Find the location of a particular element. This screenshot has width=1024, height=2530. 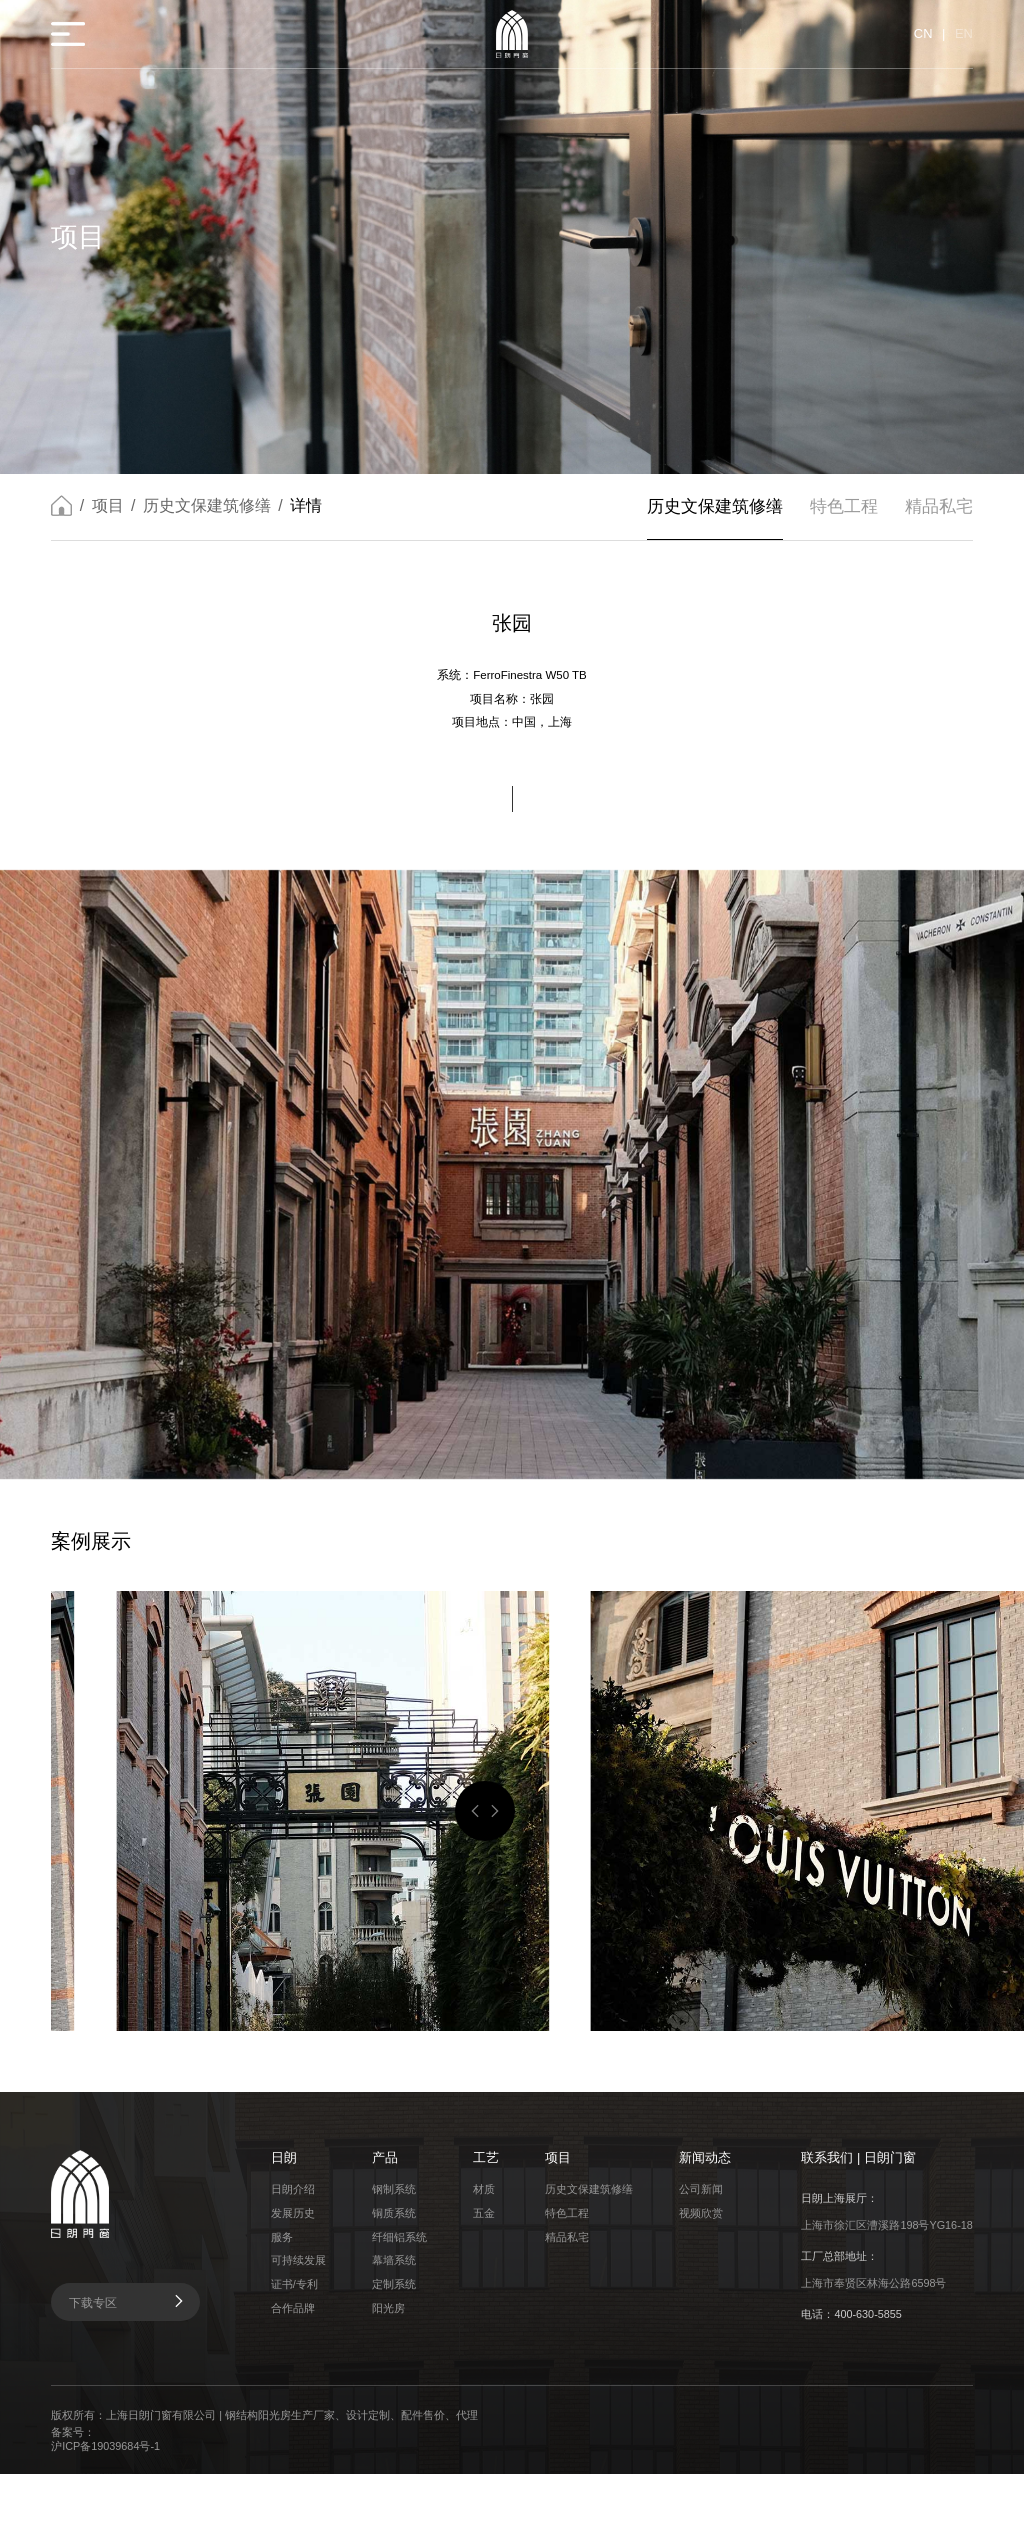

精品私宅 is located at coordinates (939, 530).